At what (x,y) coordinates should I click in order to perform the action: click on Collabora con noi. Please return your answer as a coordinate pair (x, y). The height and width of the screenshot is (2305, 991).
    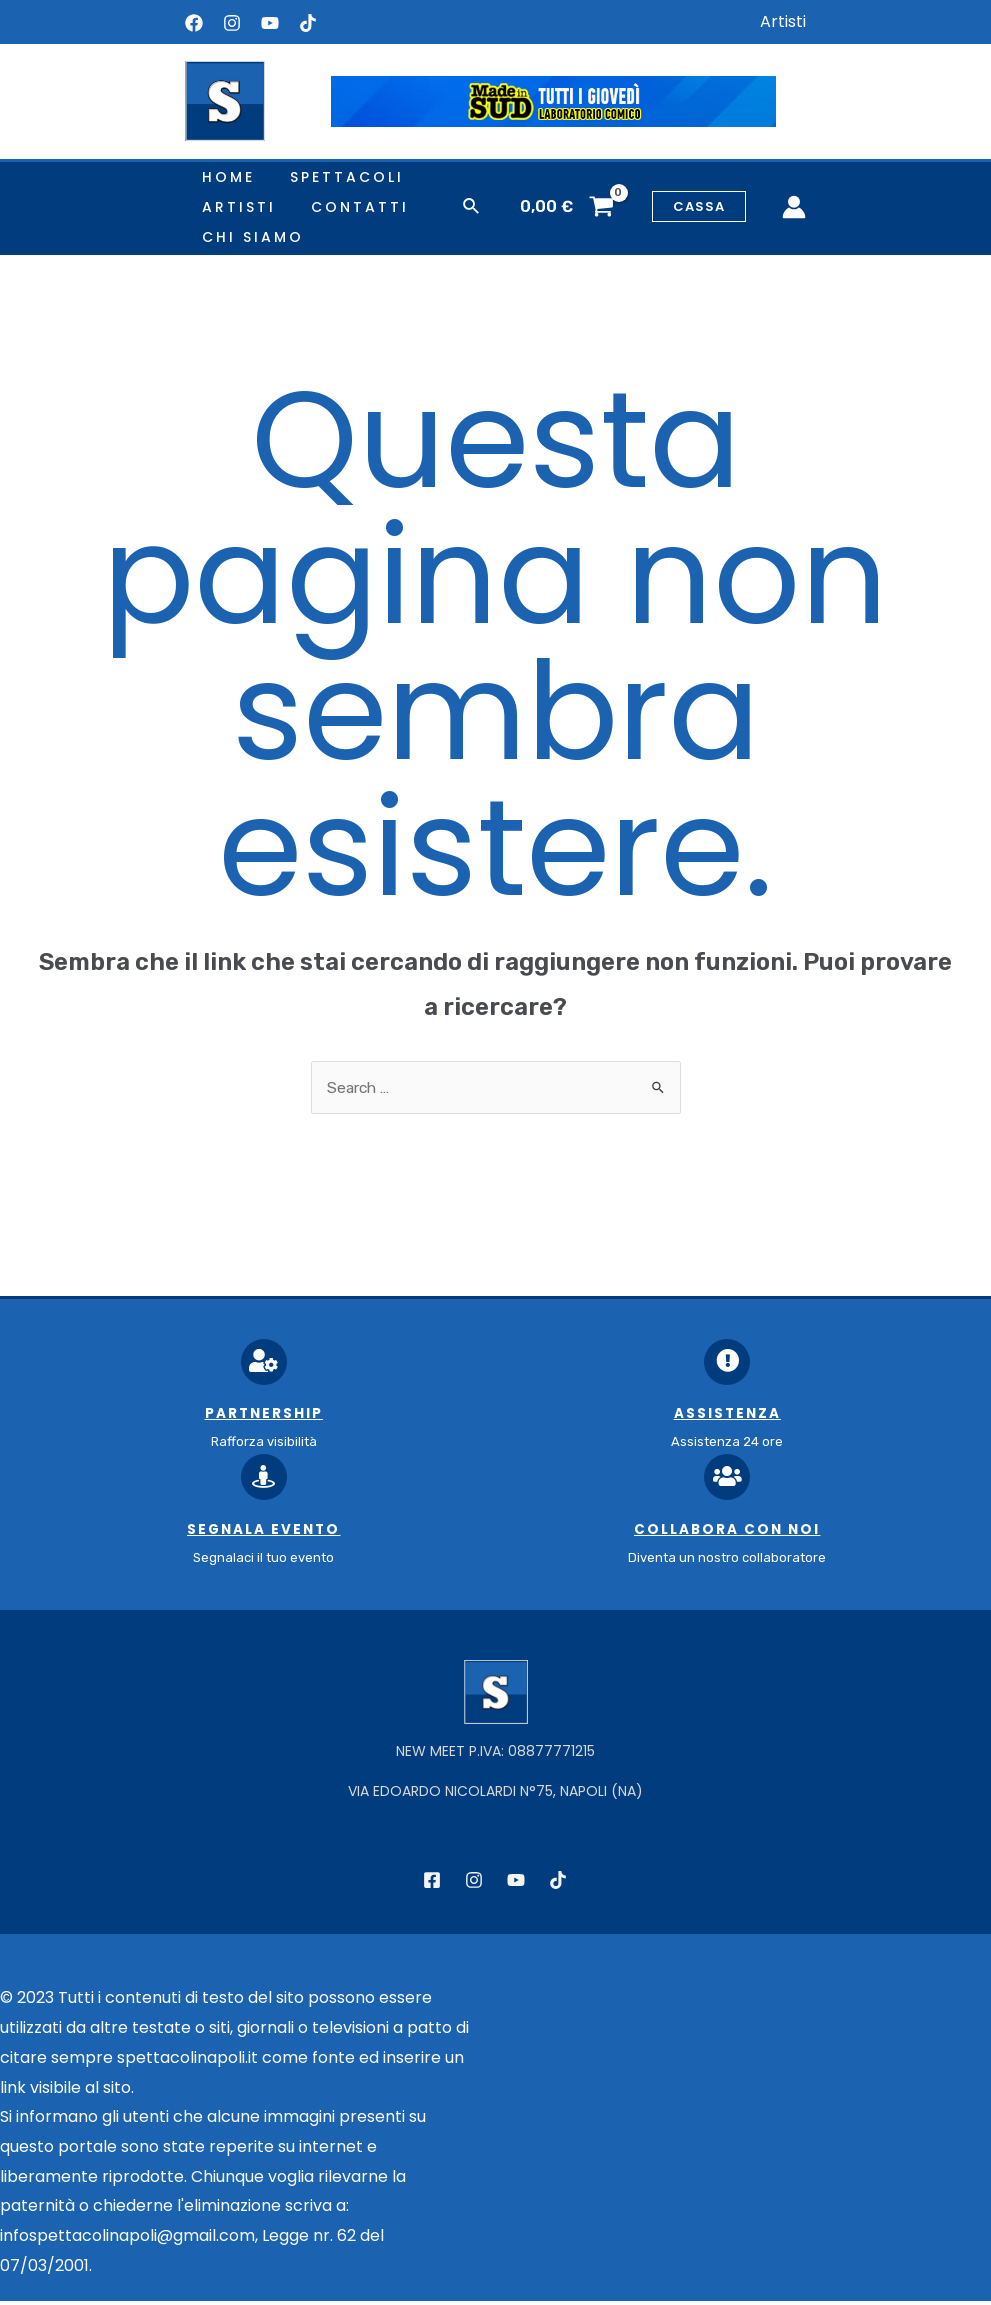
    Looking at the image, I should click on (727, 1533).